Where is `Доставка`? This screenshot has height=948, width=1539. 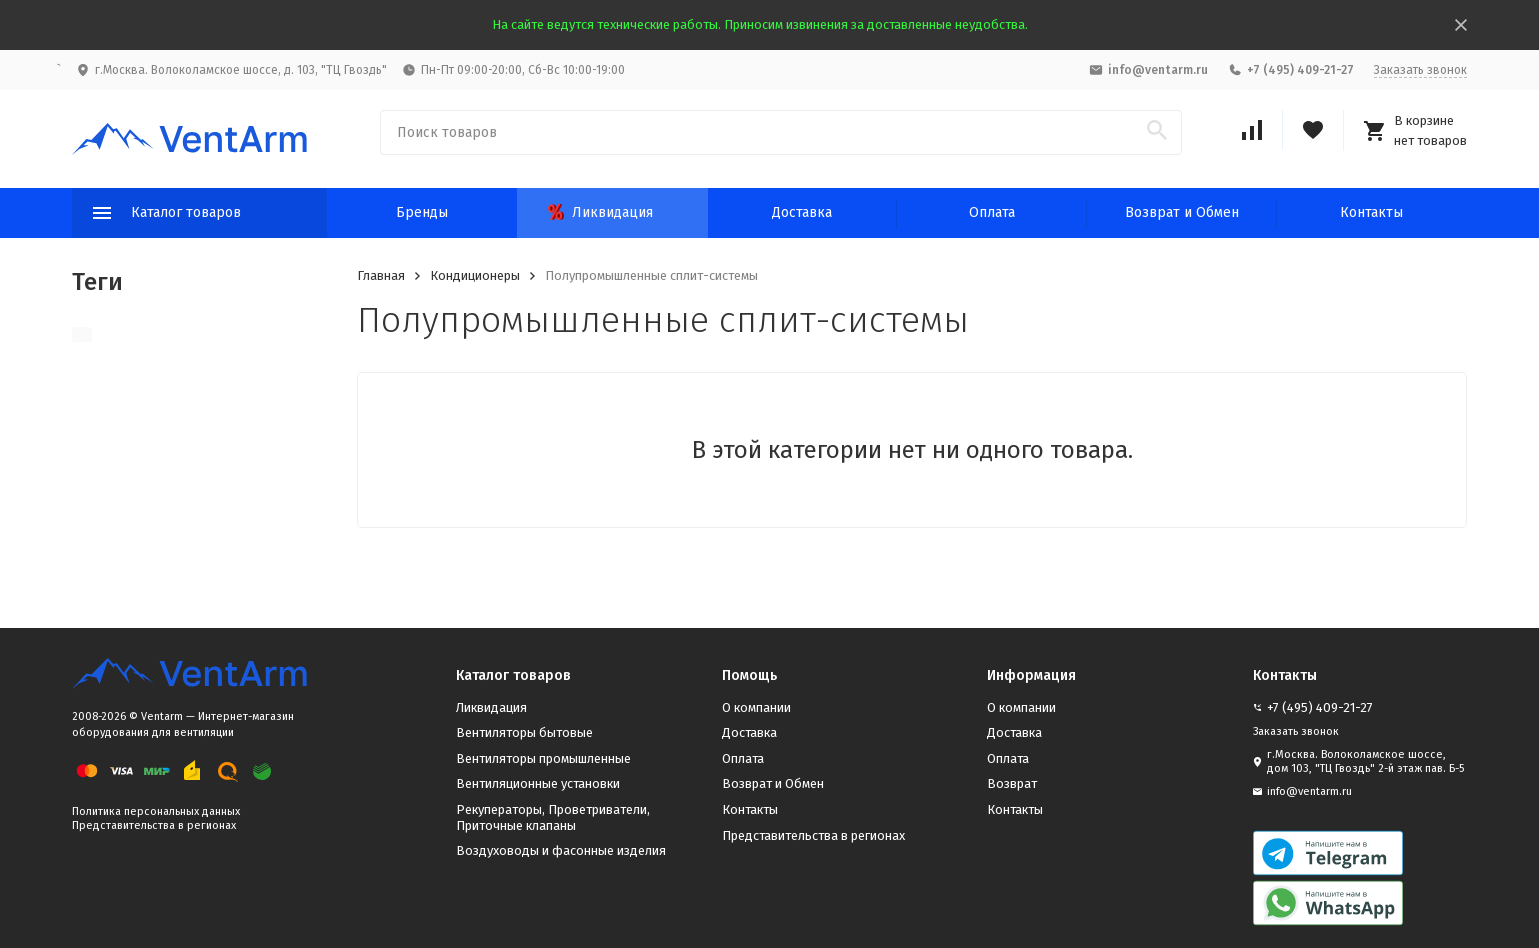 Доставка is located at coordinates (802, 212).